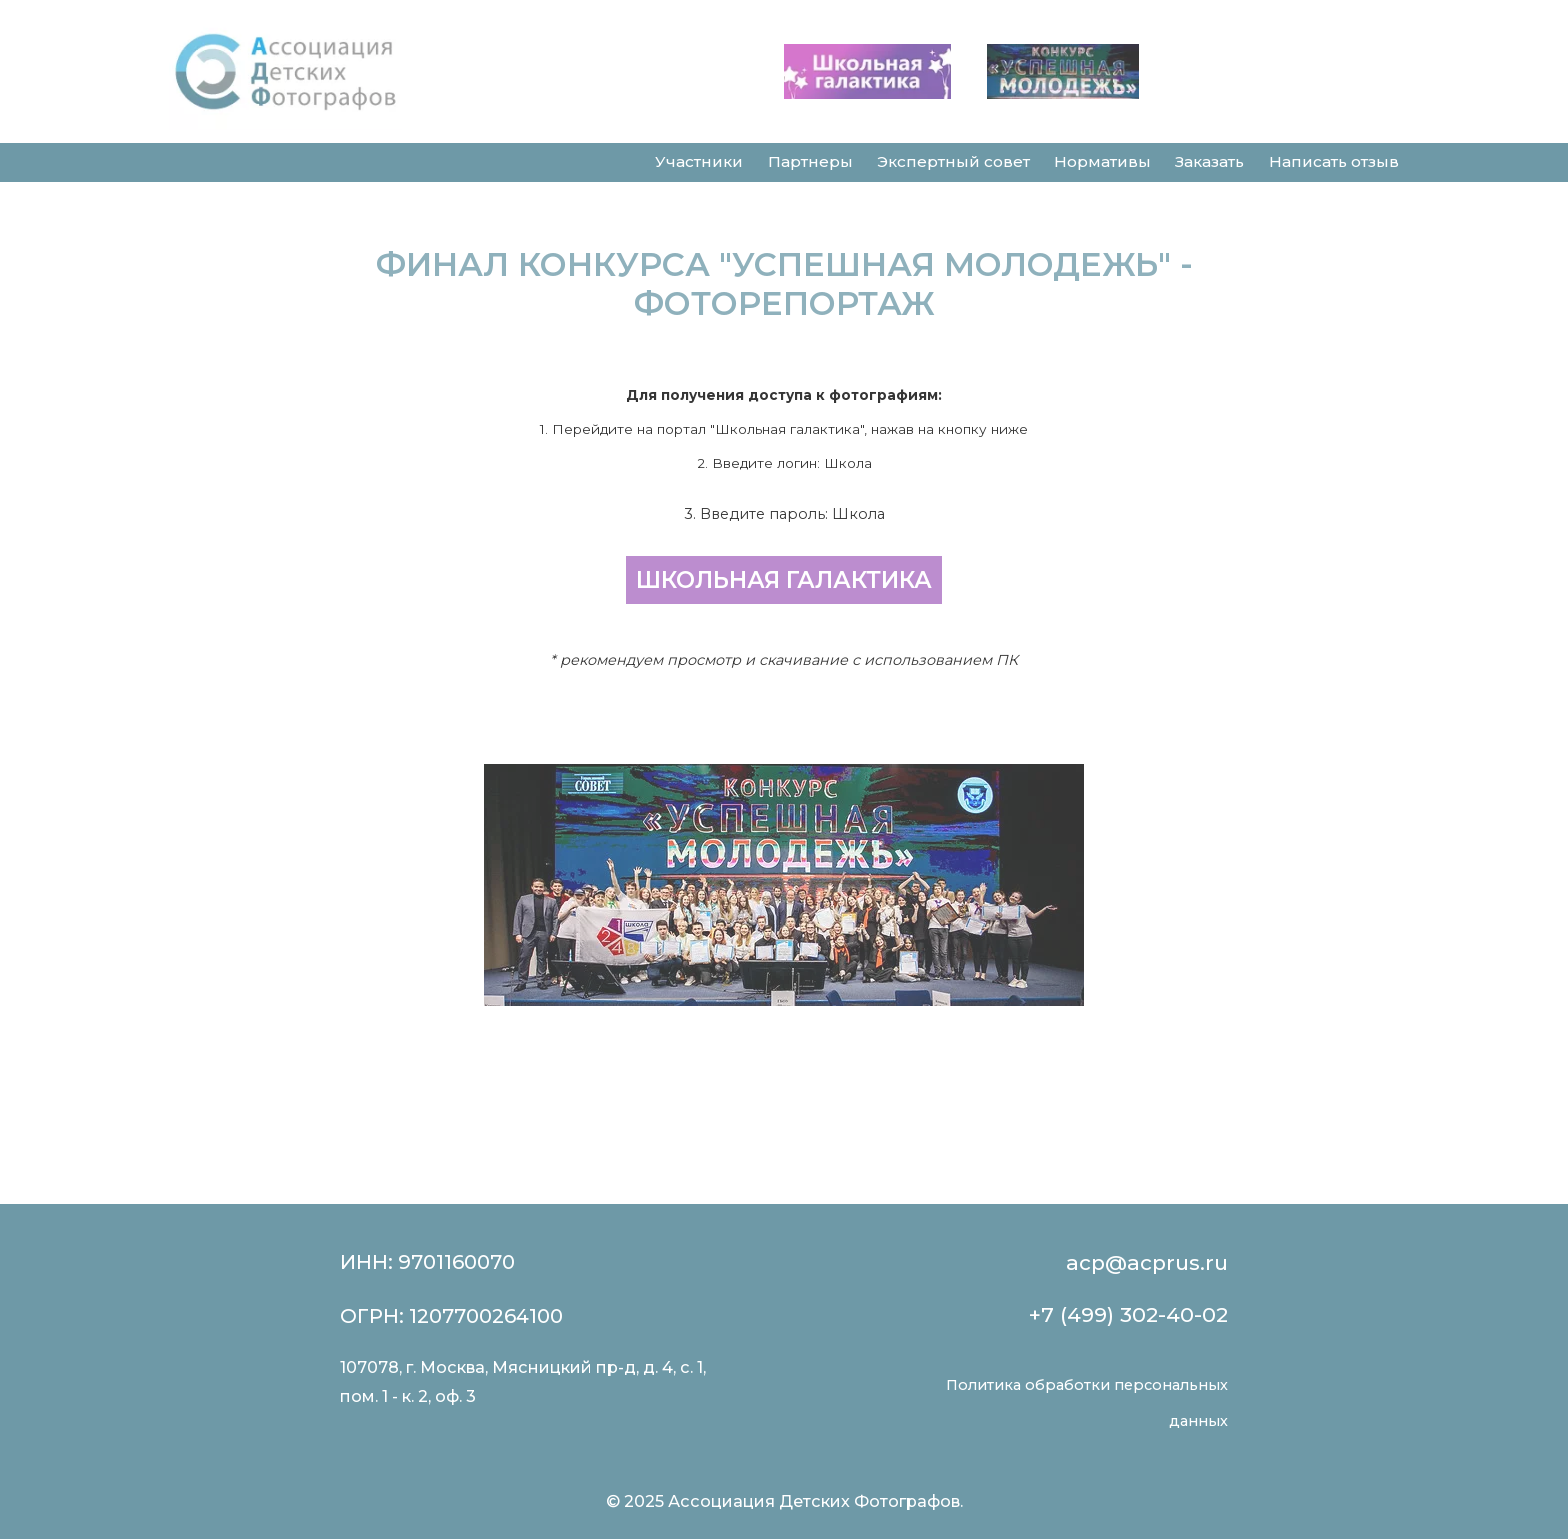  I want to click on Партнеры, so click(810, 161).